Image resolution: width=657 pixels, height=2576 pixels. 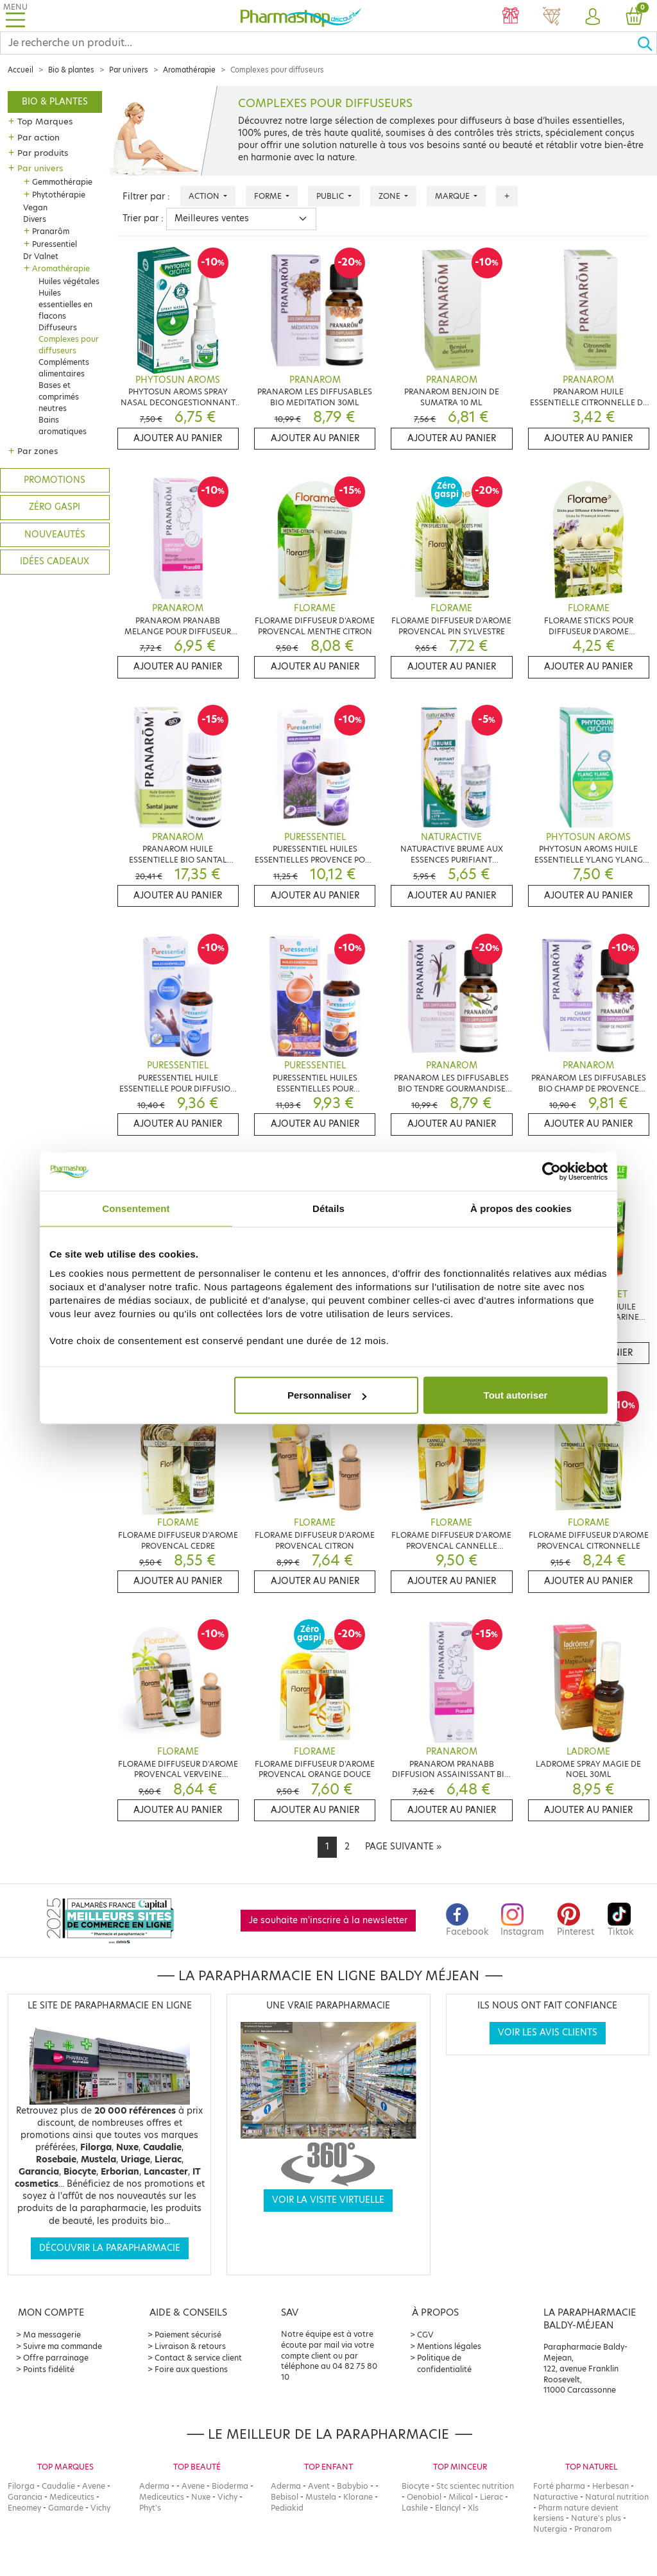 I want to click on Avene, so click(x=93, y=2485).